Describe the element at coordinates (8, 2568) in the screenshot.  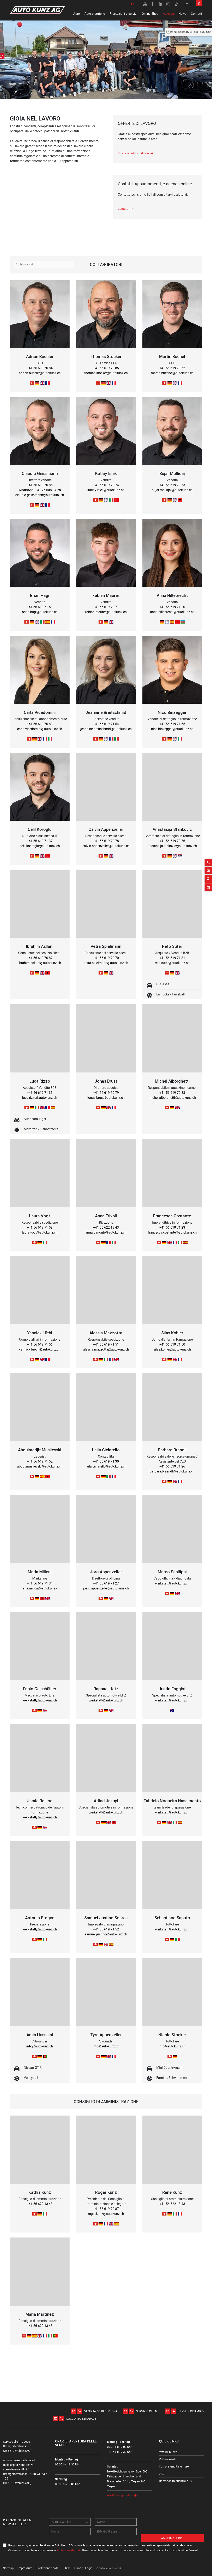
I see `Sitemap` at that location.